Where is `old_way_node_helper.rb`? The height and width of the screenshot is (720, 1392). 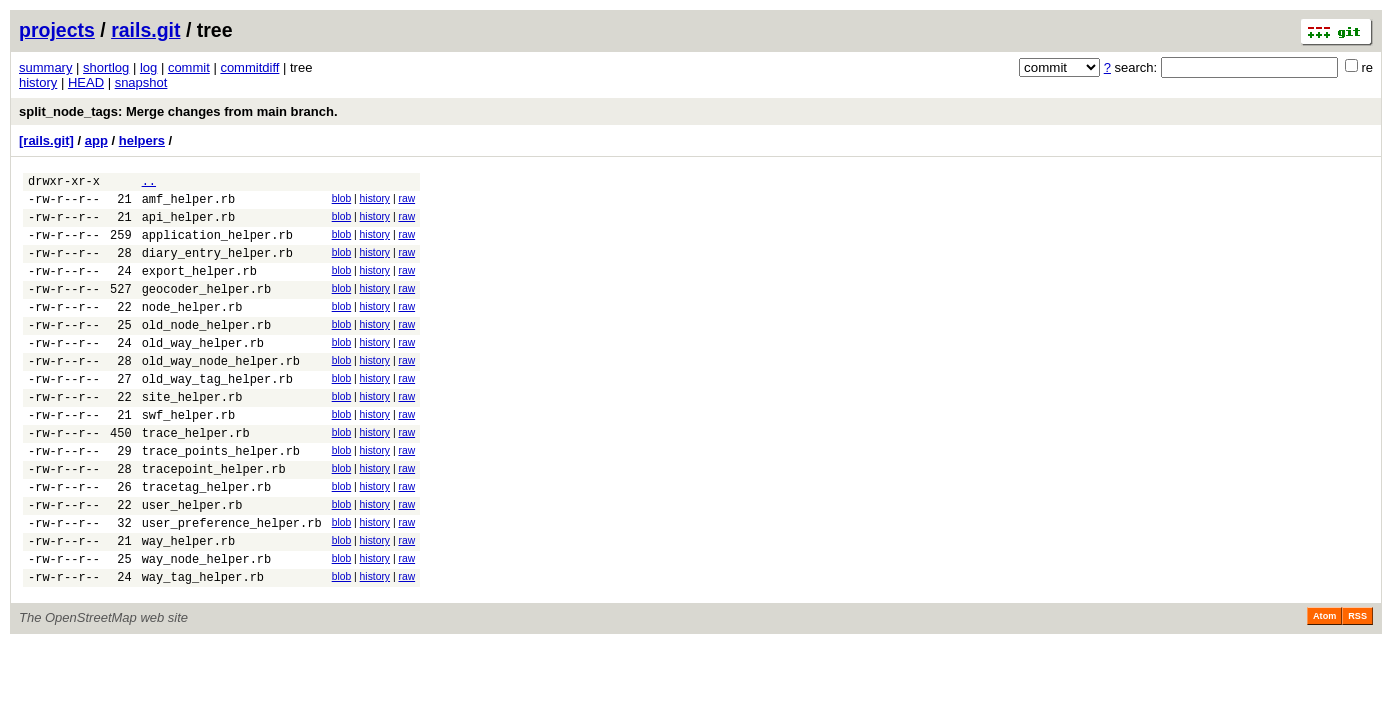
old_way_node_helper.rb is located at coordinates (221, 393).